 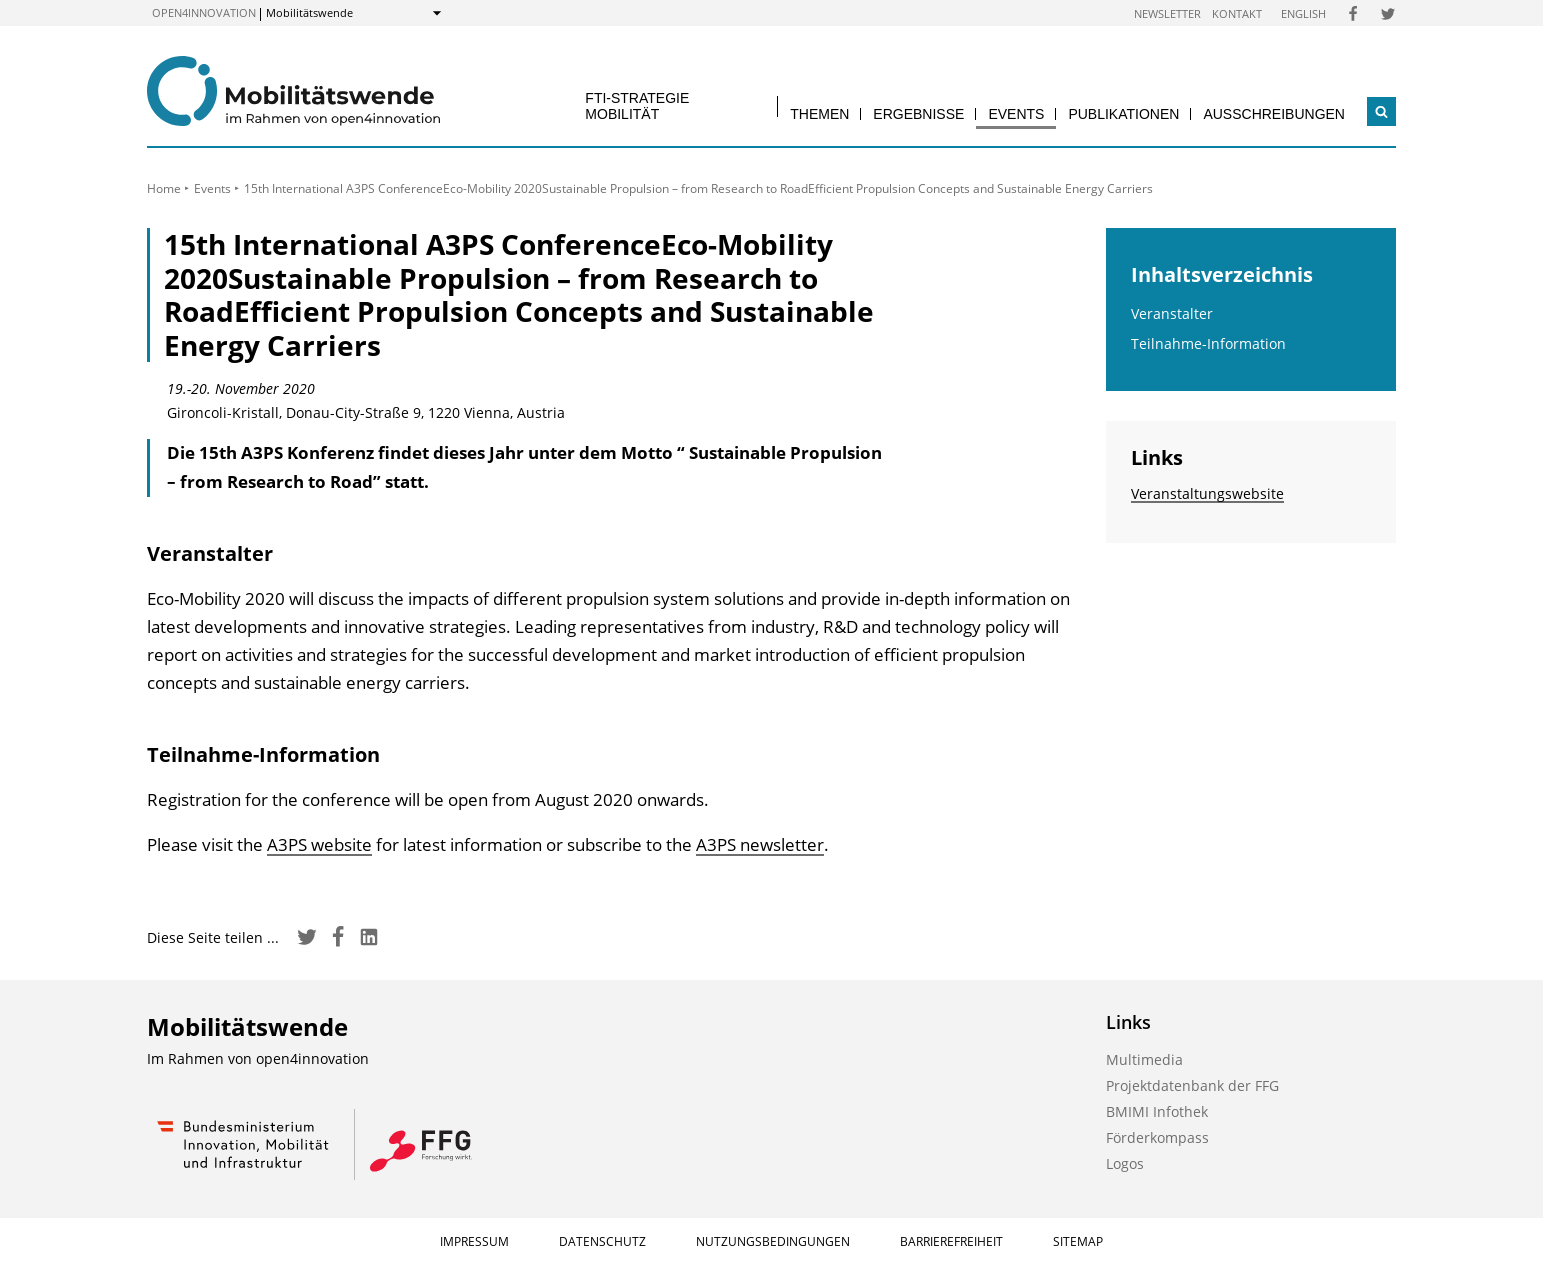 I want to click on Projektdatenbank der FFG, so click(x=1192, y=1085).